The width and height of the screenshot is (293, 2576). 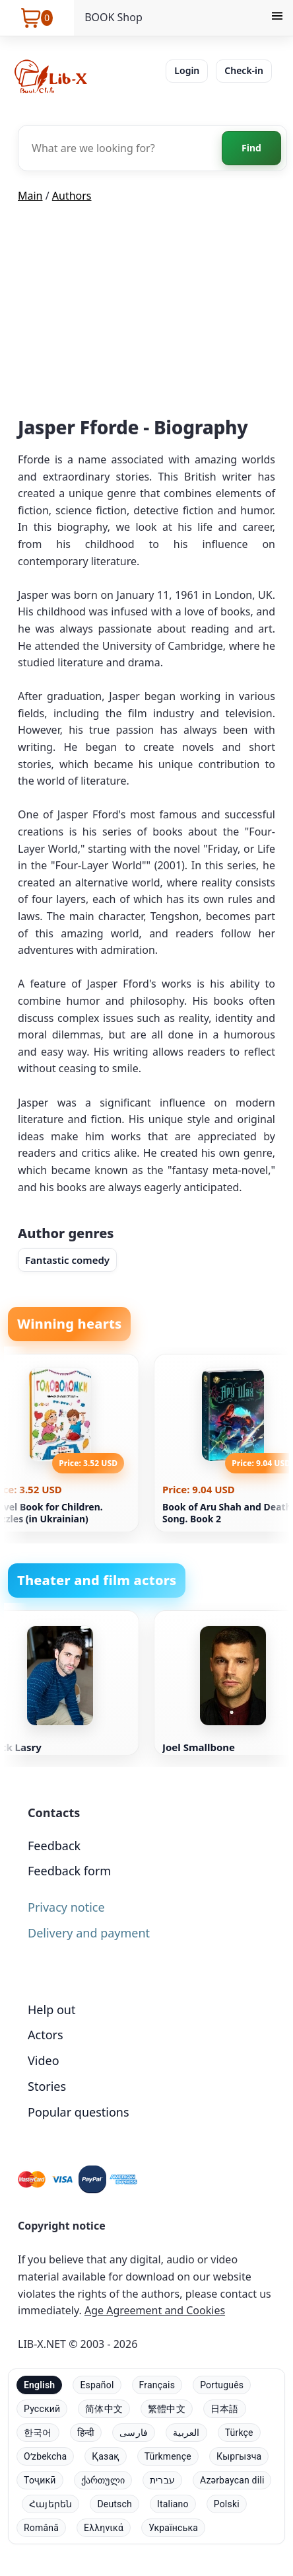 I want to click on Check-in, so click(x=243, y=70).